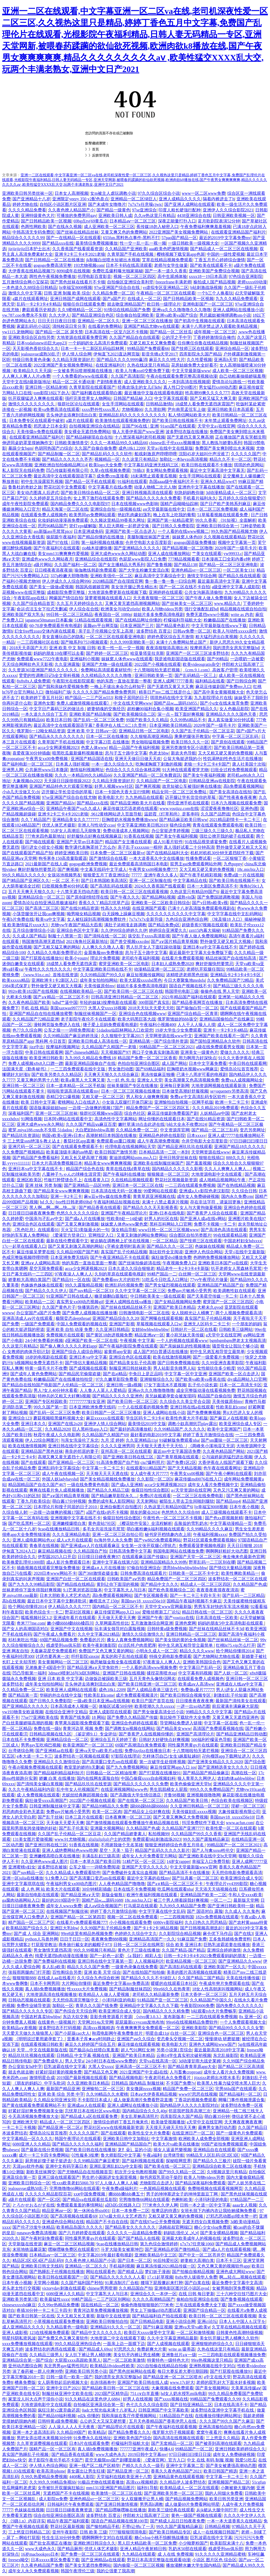 The width and height of the screenshot is (270, 2576). What do you see at coordinates (238, 232) in the screenshot?
I see `在线观看亚洲精品国产福利片` at bounding box center [238, 232].